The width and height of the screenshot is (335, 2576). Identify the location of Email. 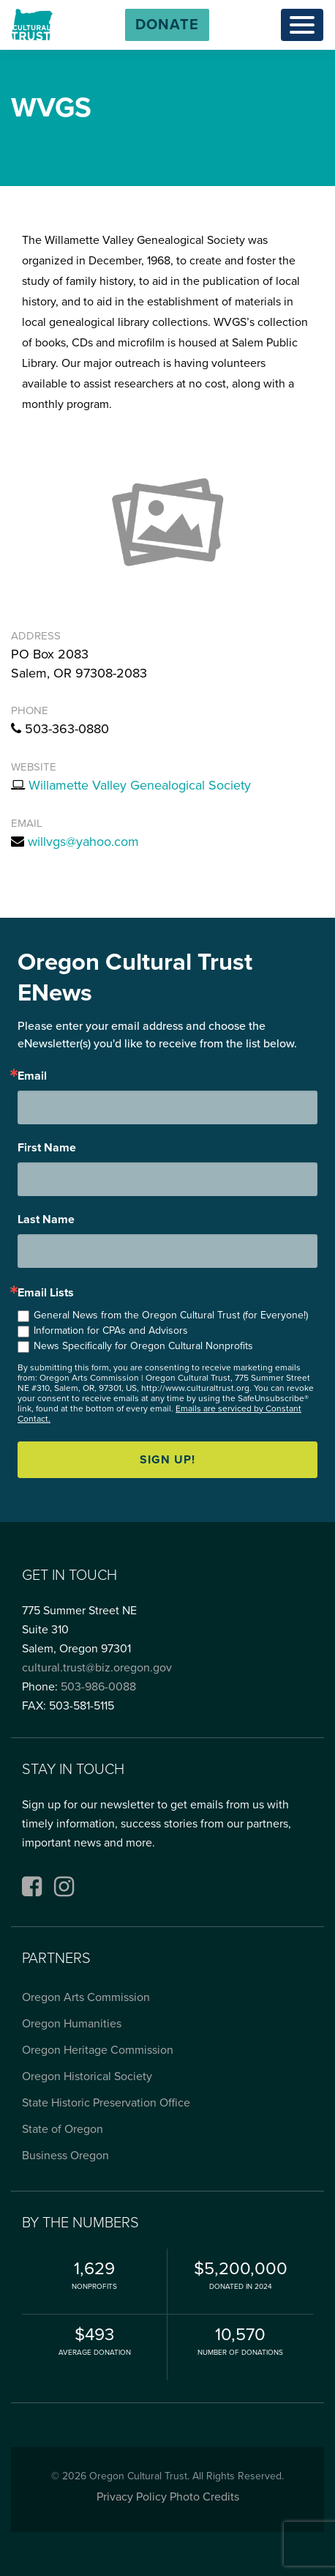
(32, 1076).